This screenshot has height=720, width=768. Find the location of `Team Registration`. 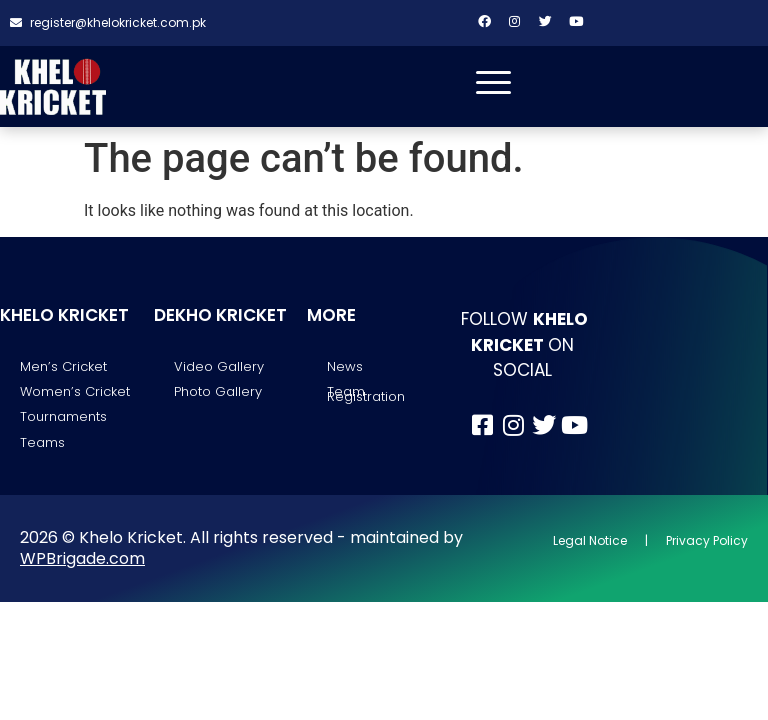

Team Registration is located at coordinates (366, 395).